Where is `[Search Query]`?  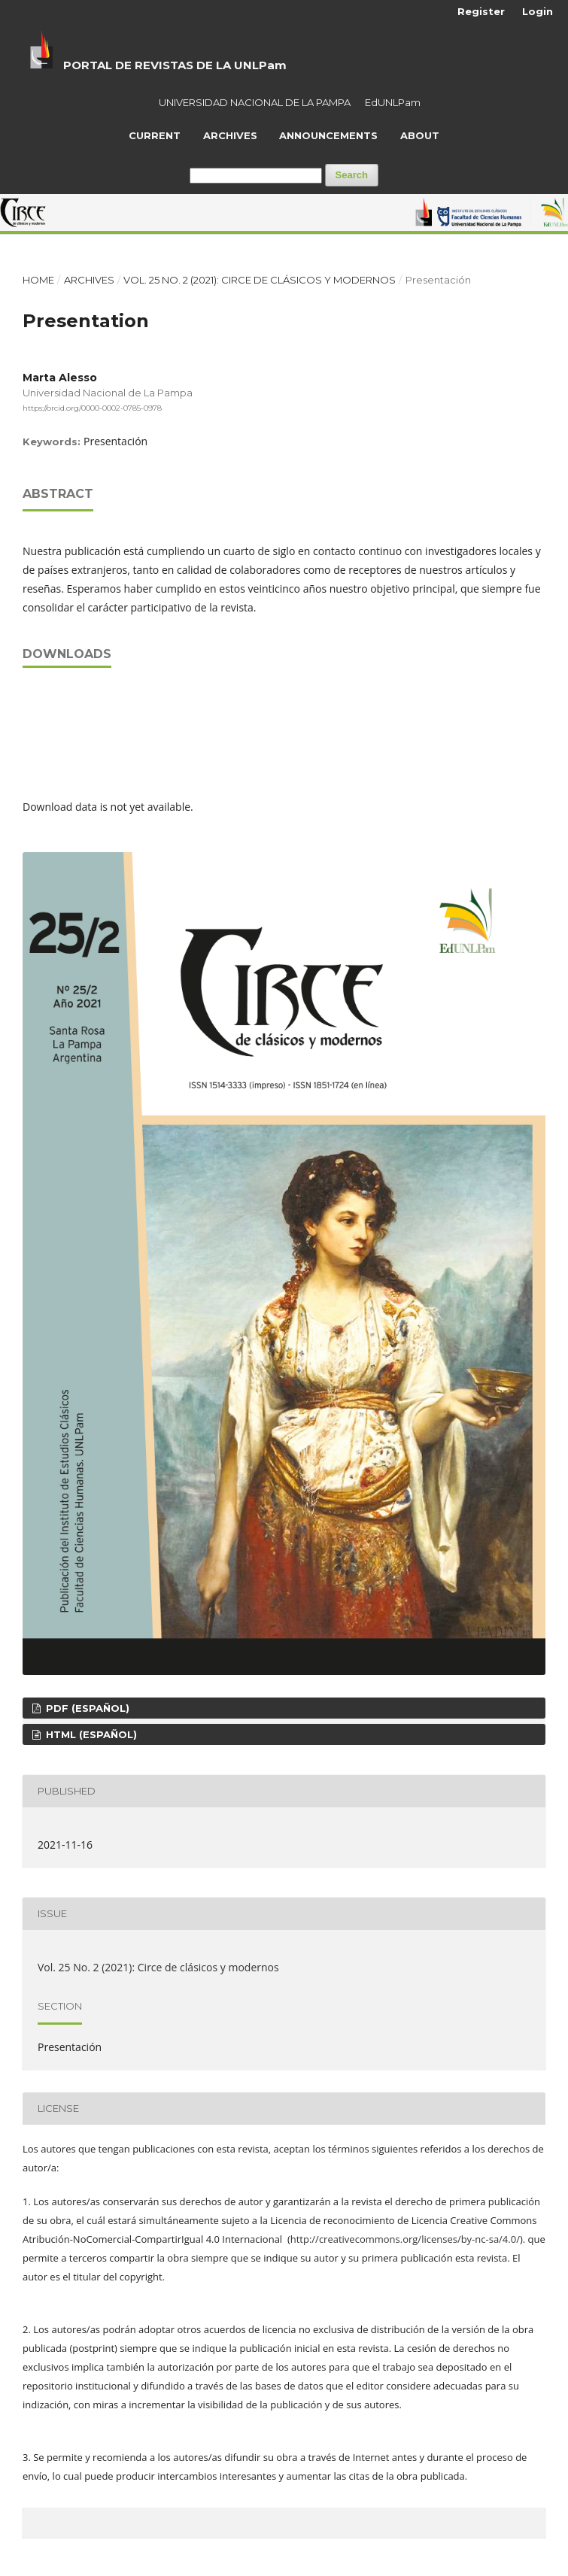 [Search Query] is located at coordinates (256, 176).